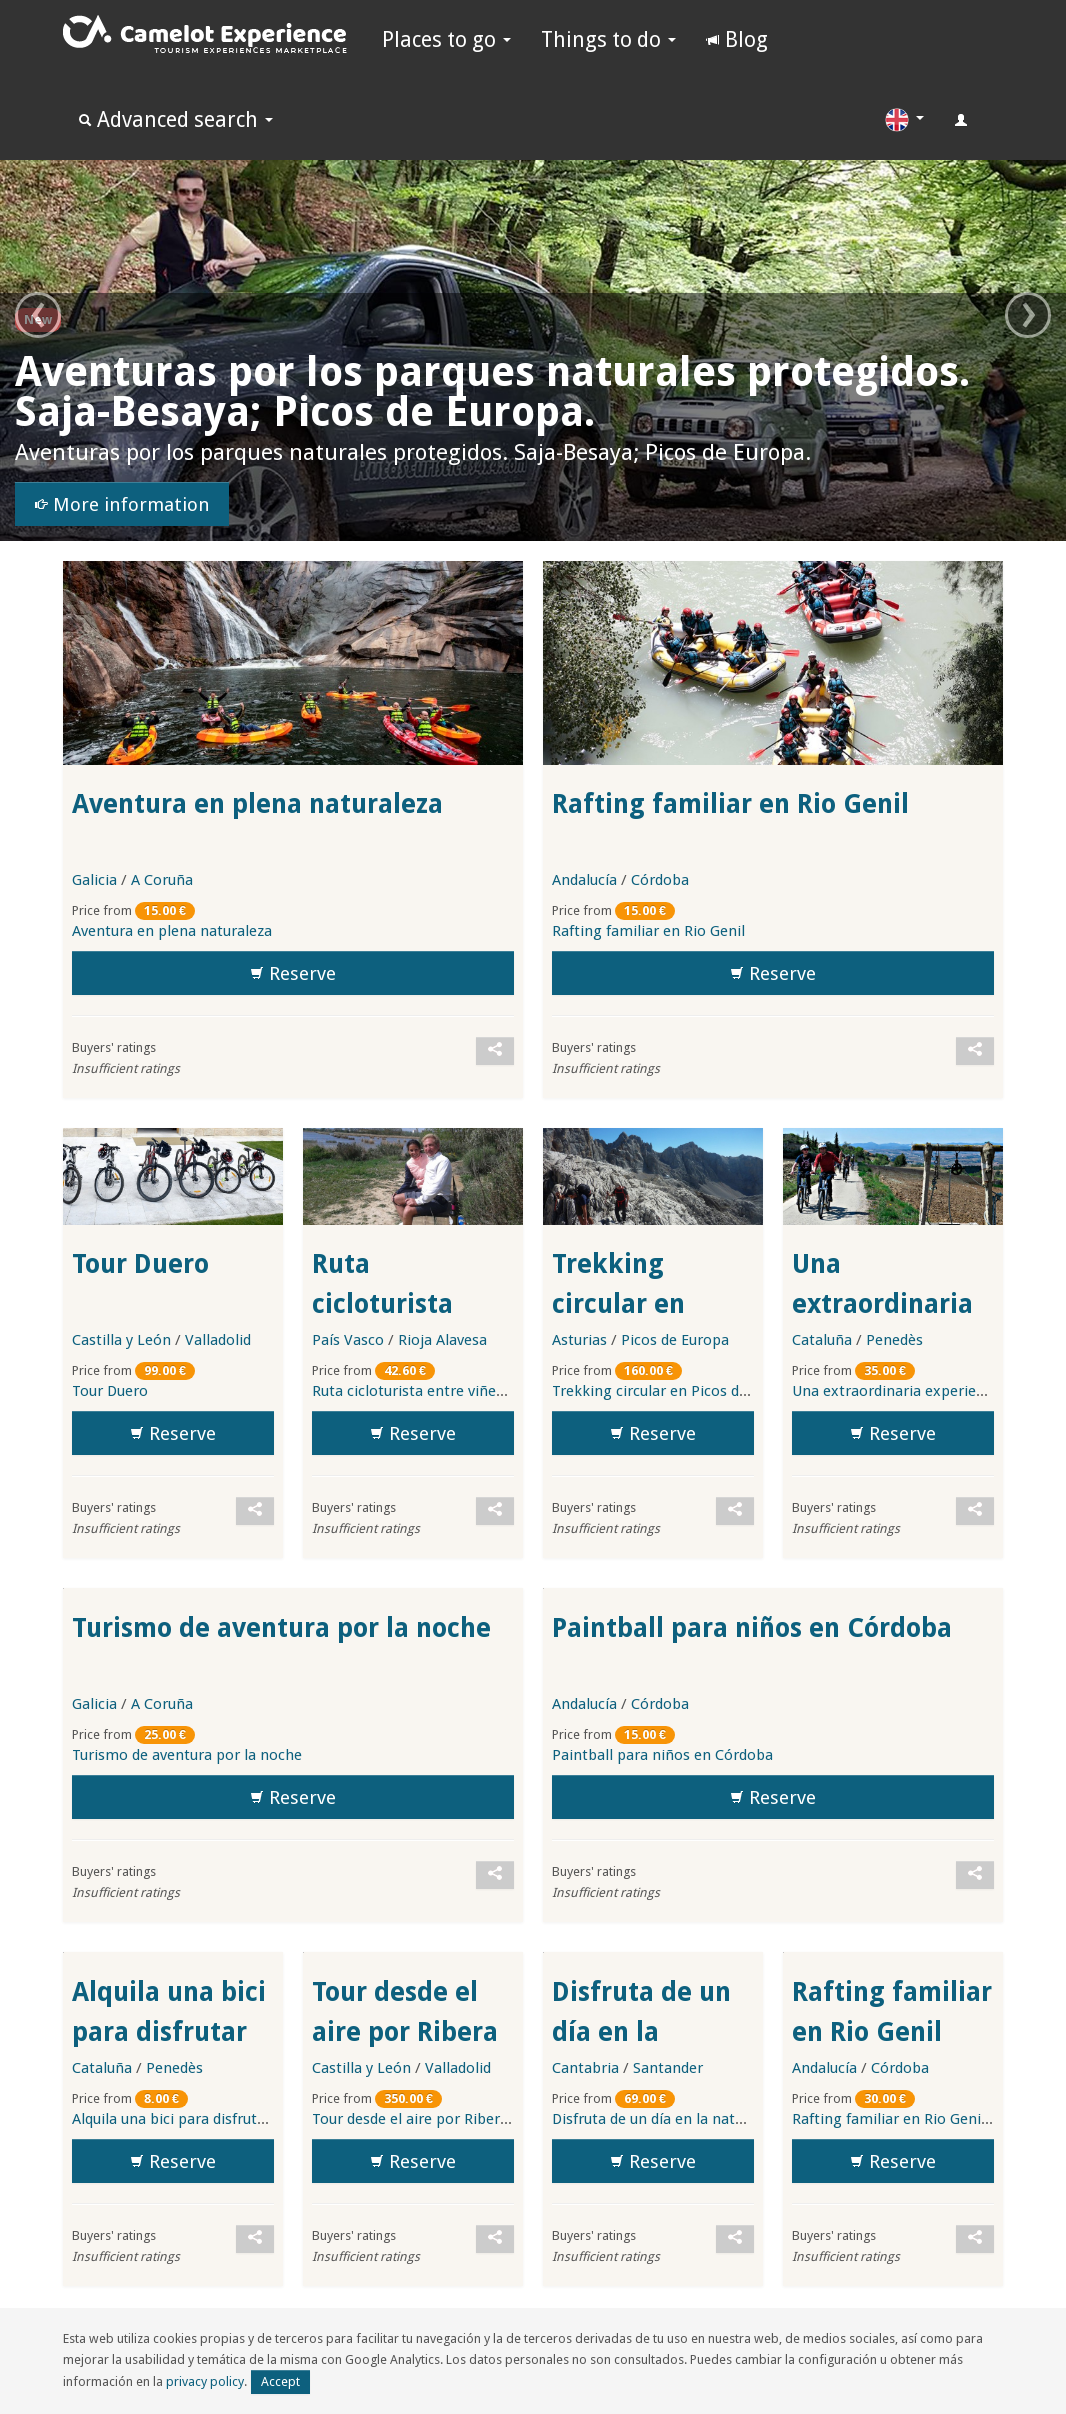 The width and height of the screenshot is (1066, 2414). I want to click on Reserve, so click(293, 974).